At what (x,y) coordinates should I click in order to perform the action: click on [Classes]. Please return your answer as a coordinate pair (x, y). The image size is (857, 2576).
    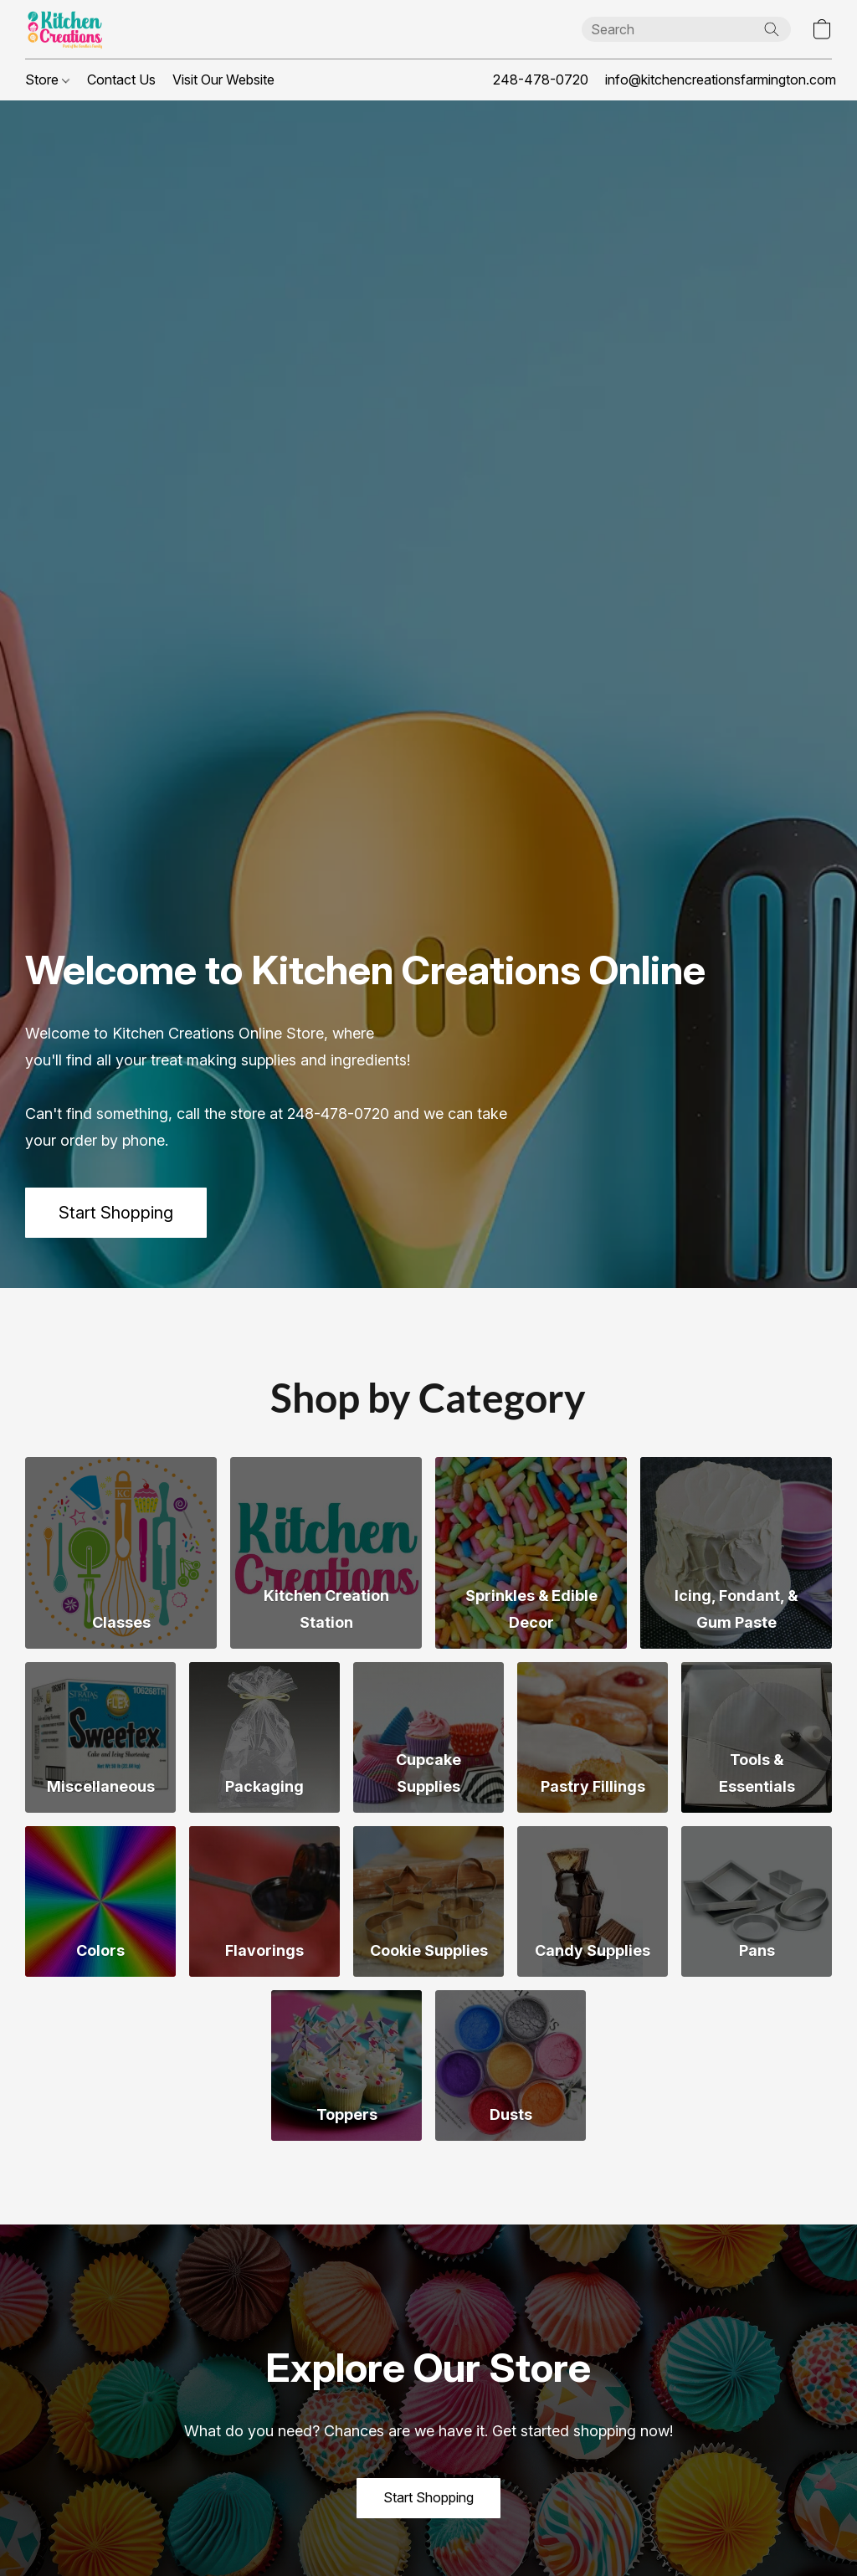
    Looking at the image, I should click on (121, 1553).